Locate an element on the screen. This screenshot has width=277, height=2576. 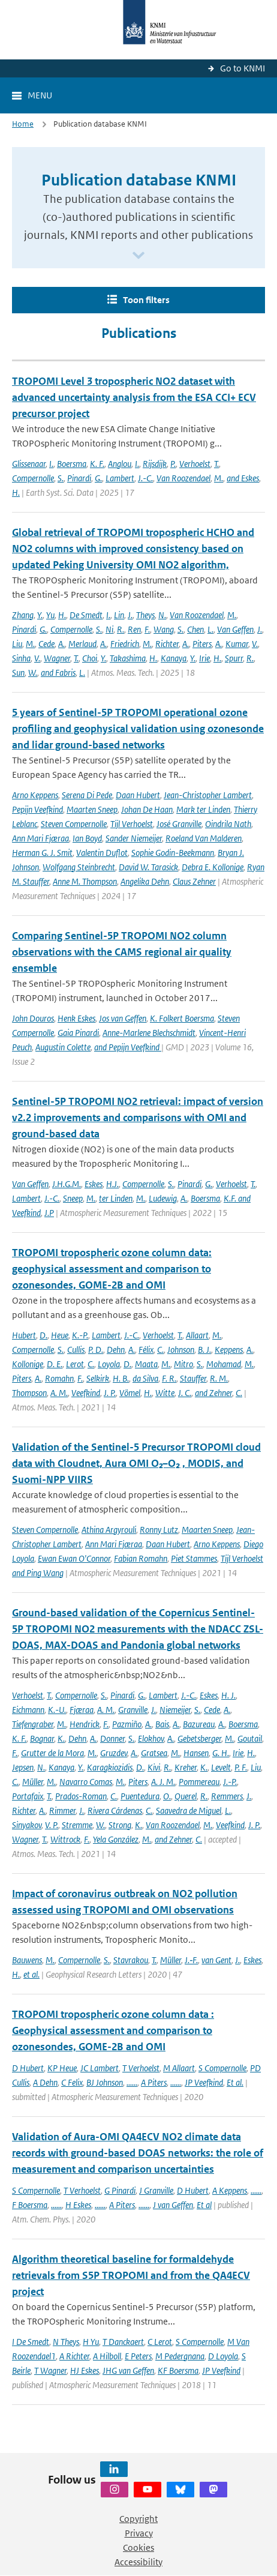
Niemeijer is located at coordinates (175, 1709).